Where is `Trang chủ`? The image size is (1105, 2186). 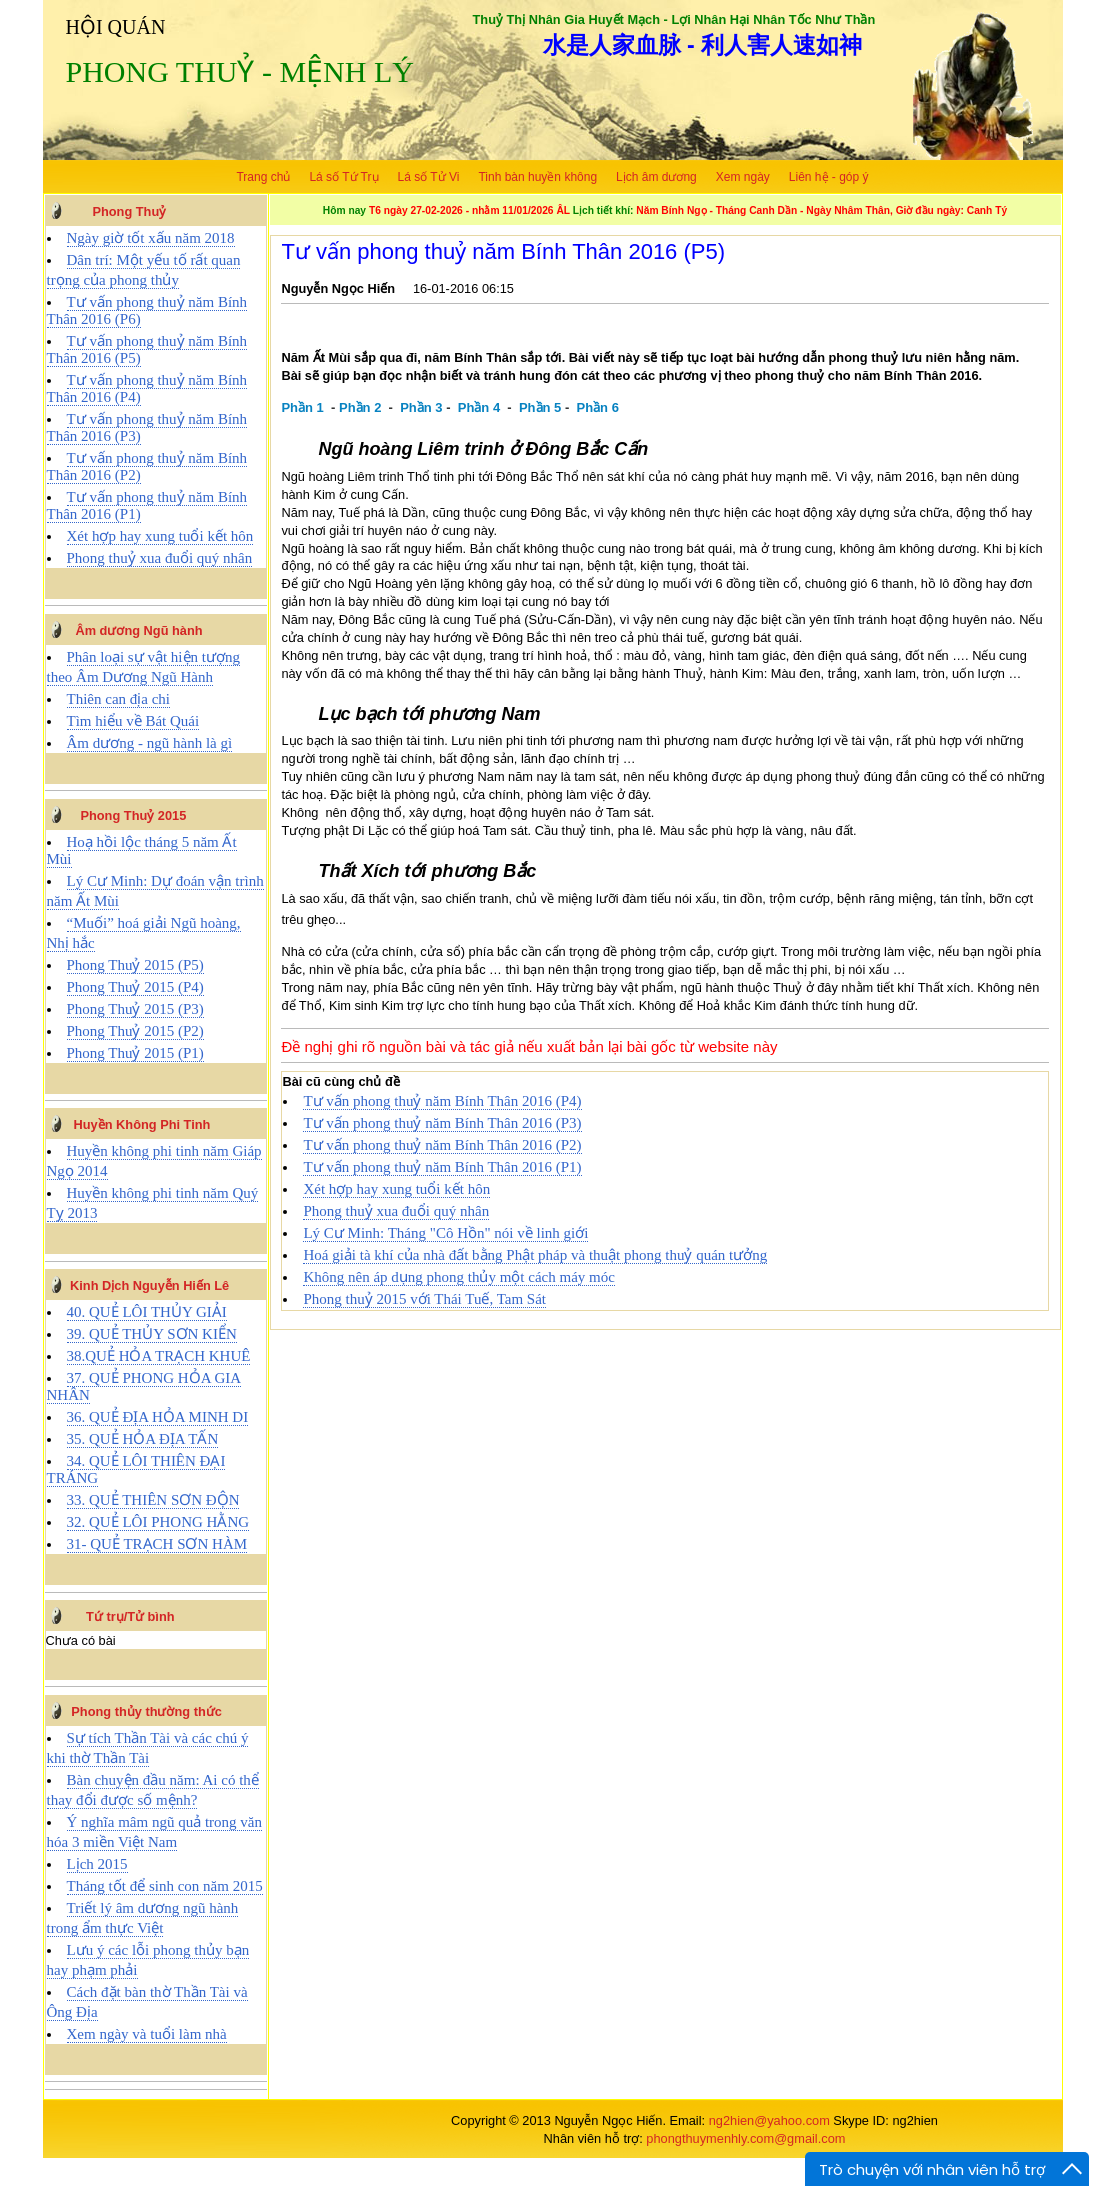
Trang chủ is located at coordinates (263, 177).